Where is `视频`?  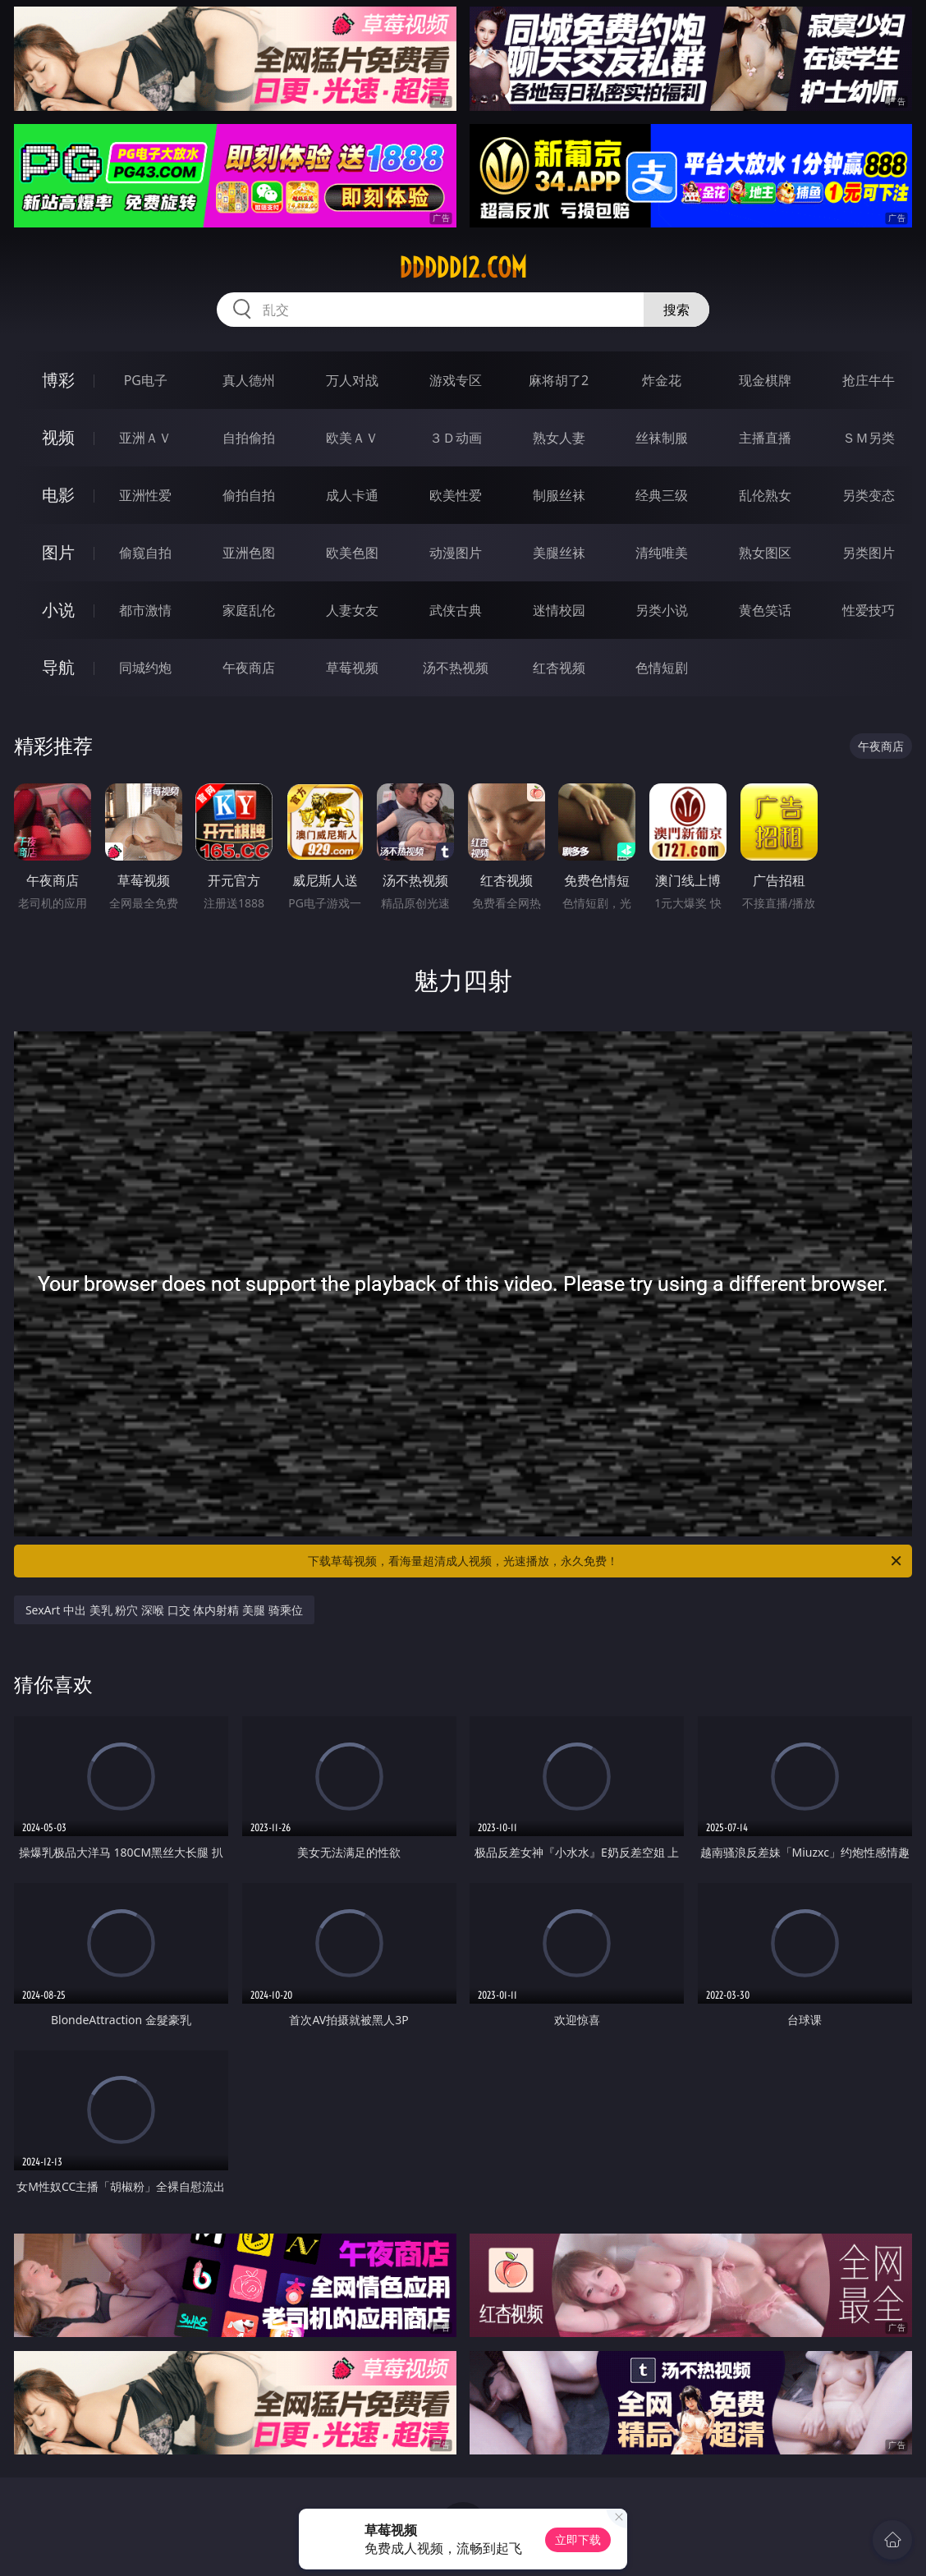 视频 is located at coordinates (58, 437).